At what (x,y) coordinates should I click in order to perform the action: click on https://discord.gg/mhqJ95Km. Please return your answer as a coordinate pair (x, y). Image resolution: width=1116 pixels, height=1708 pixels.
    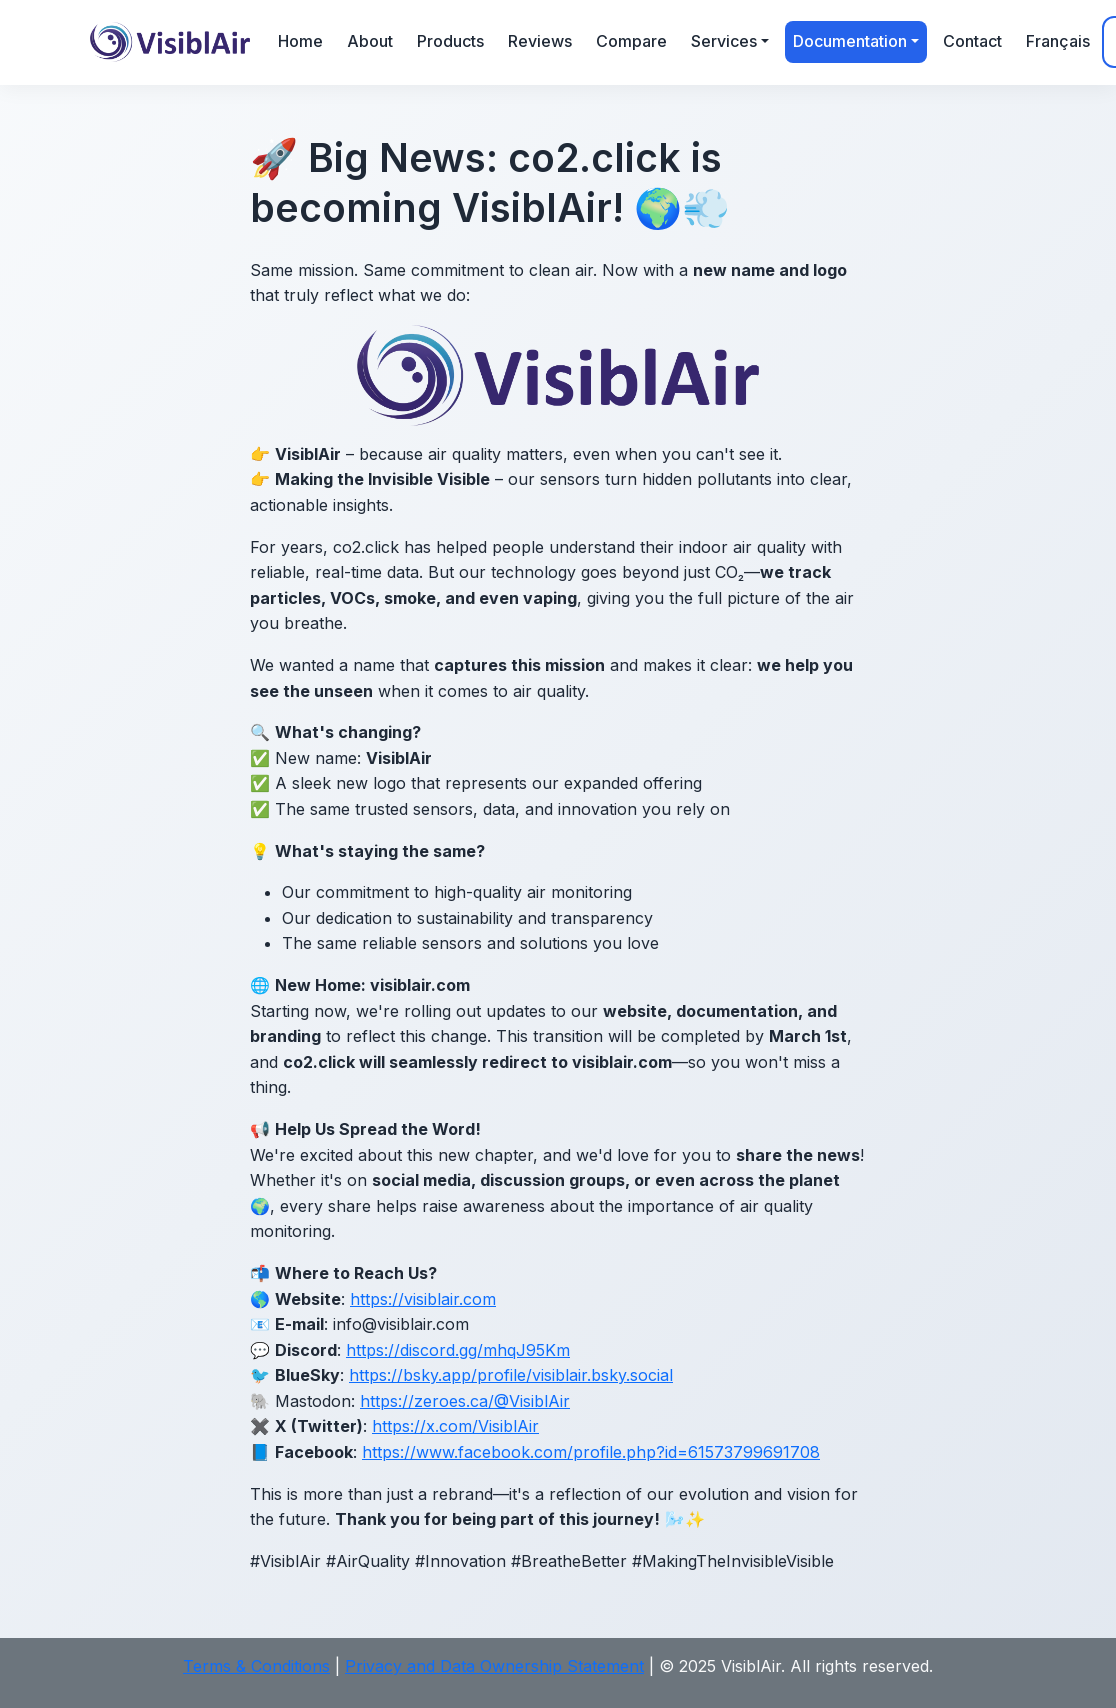
    Looking at the image, I should click on (458, 1350).